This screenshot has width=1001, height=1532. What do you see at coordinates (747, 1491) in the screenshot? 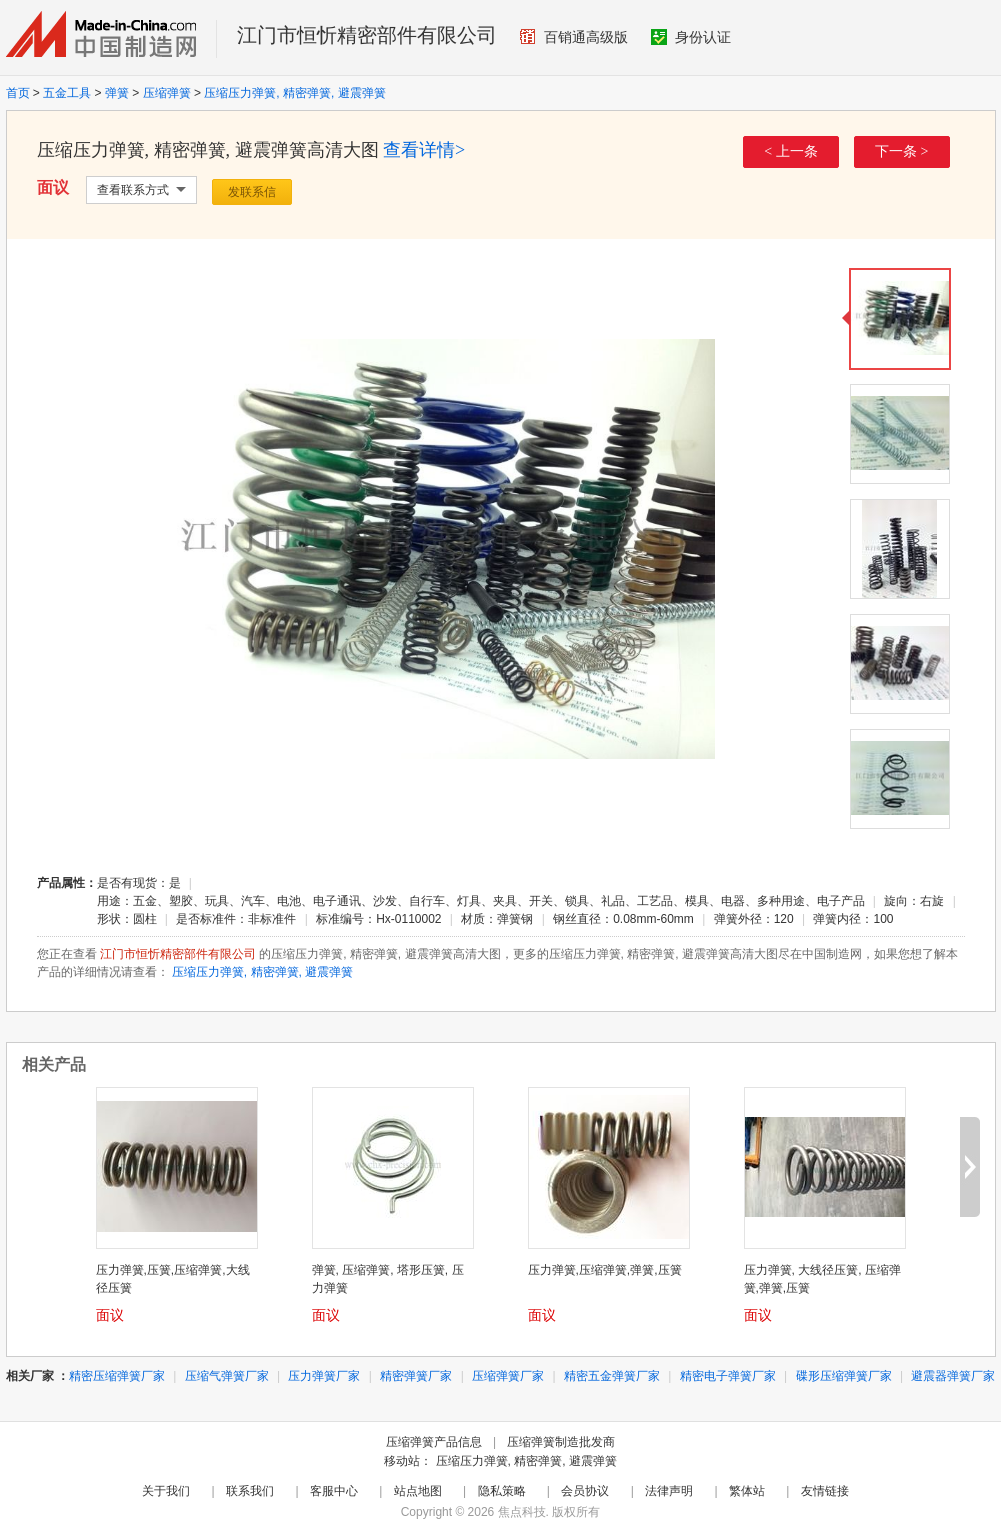
I see `繁体站` at bounding box center [747, 1491].